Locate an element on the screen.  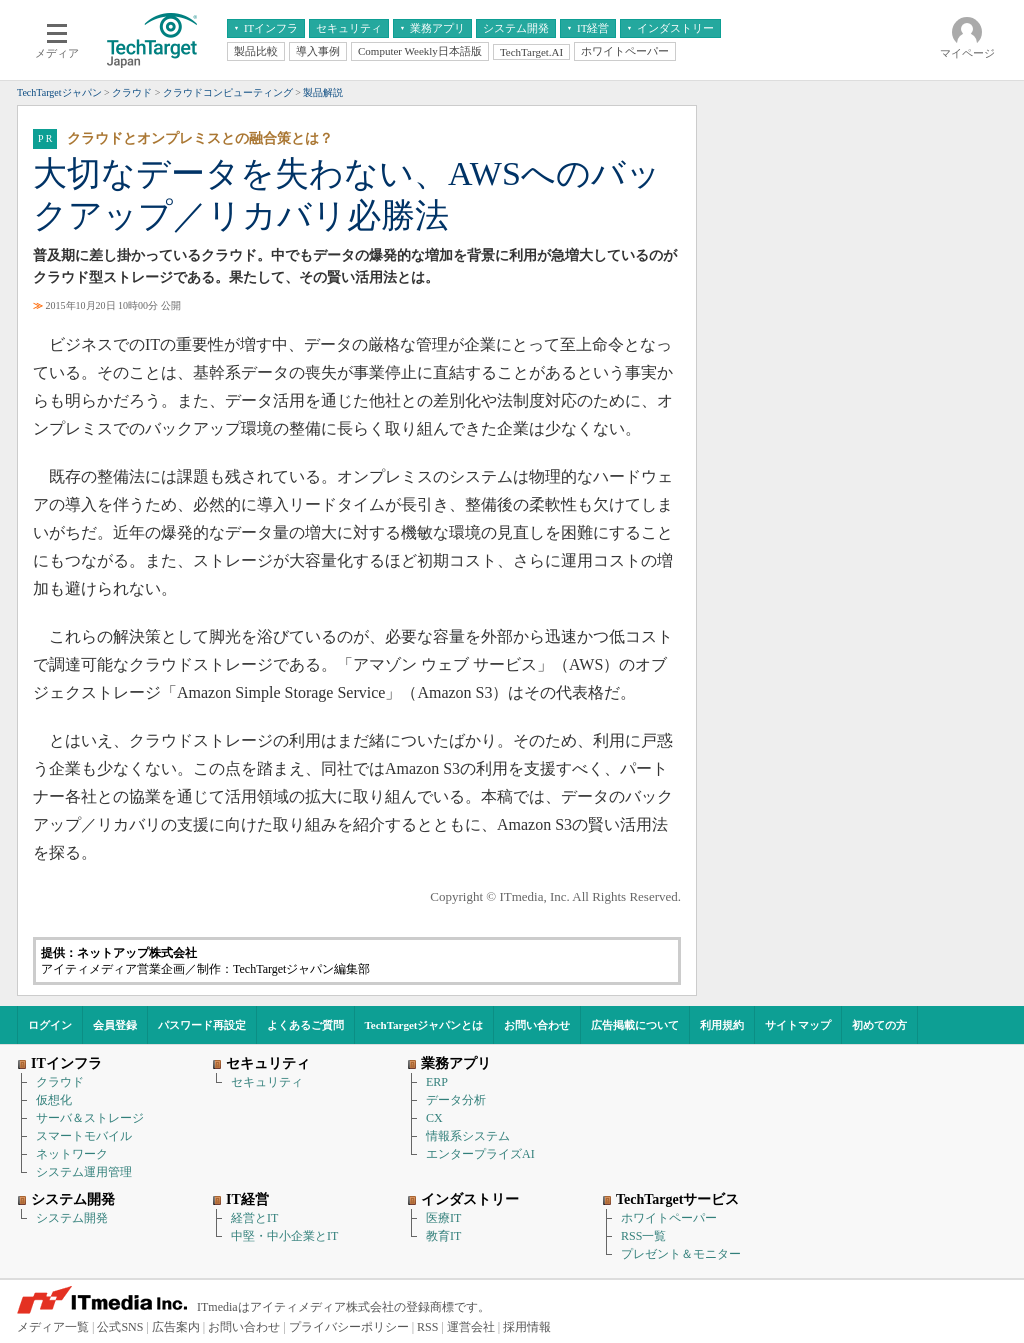
データ分析 is located at coordinates (456, 1100).